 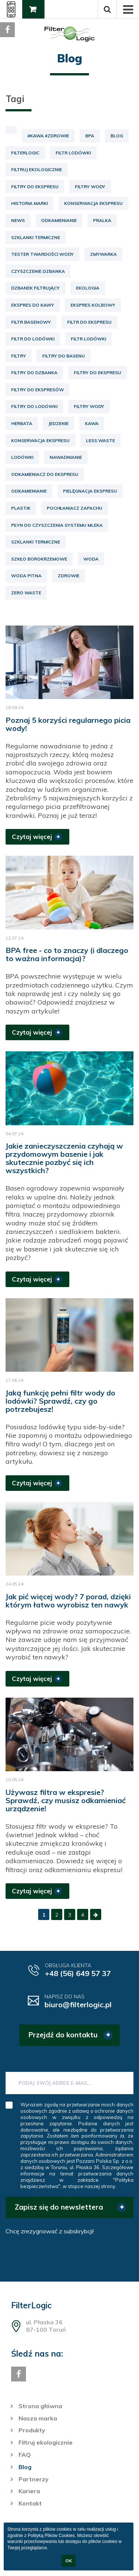 I want to click on Jakie zanieczyszczenia czyhają w przydomowym basenie i jak skutecznie pozbyć się ich wszystkich?, so click(x=64, y=1158).